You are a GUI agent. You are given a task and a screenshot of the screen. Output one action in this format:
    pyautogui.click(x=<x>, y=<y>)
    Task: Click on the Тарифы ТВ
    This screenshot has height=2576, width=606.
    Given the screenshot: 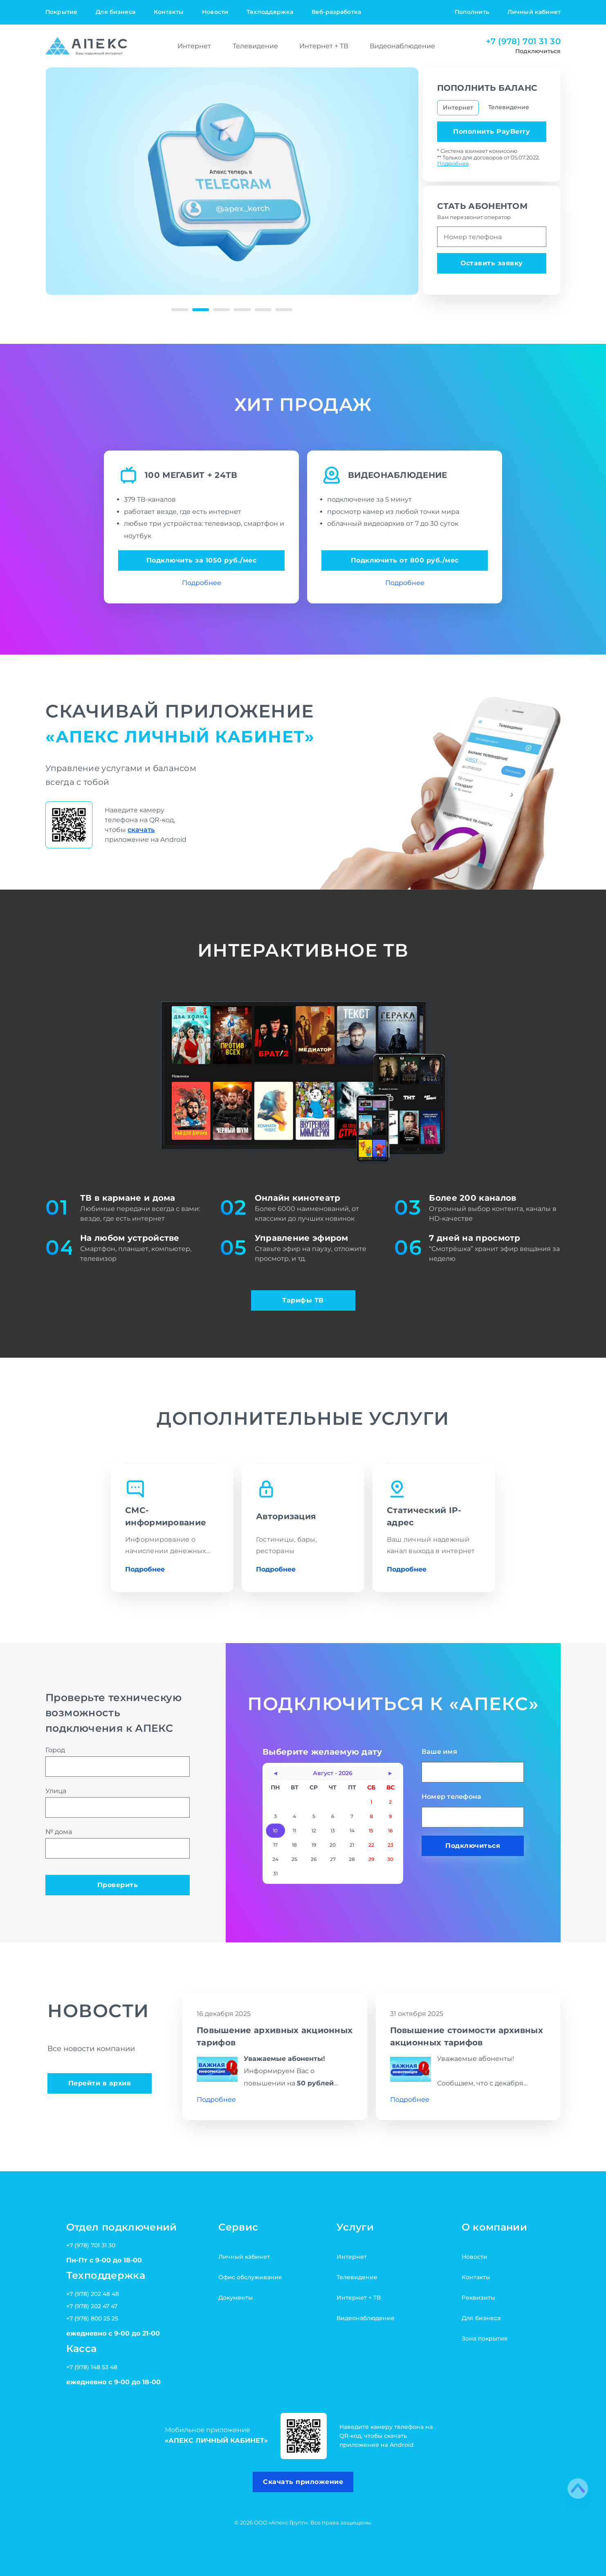 What is the action you would take?
    pyautogui.click(x=303, y=1300)
    